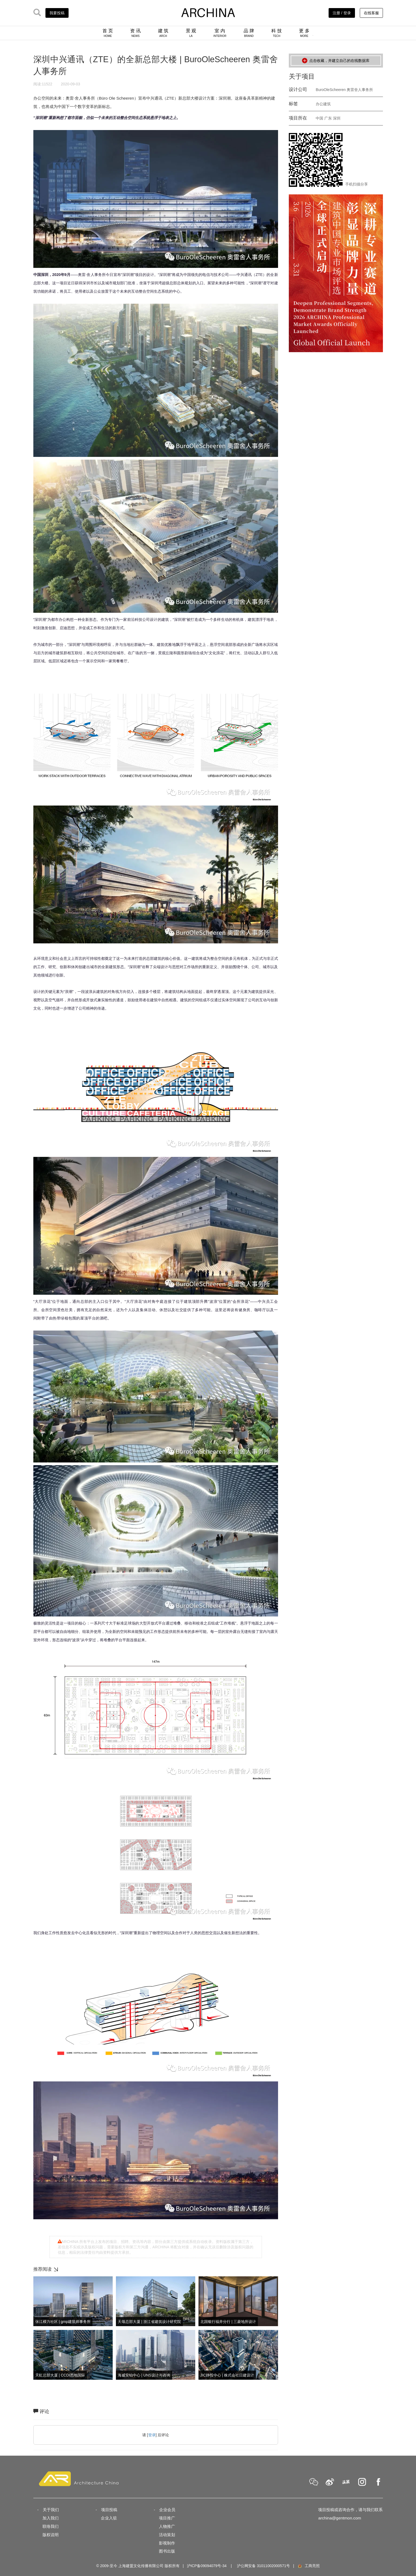  Describe the element at coordinates (207, 2566) in the screenshot. I see `沪ICP备09094079号-34` at that location.